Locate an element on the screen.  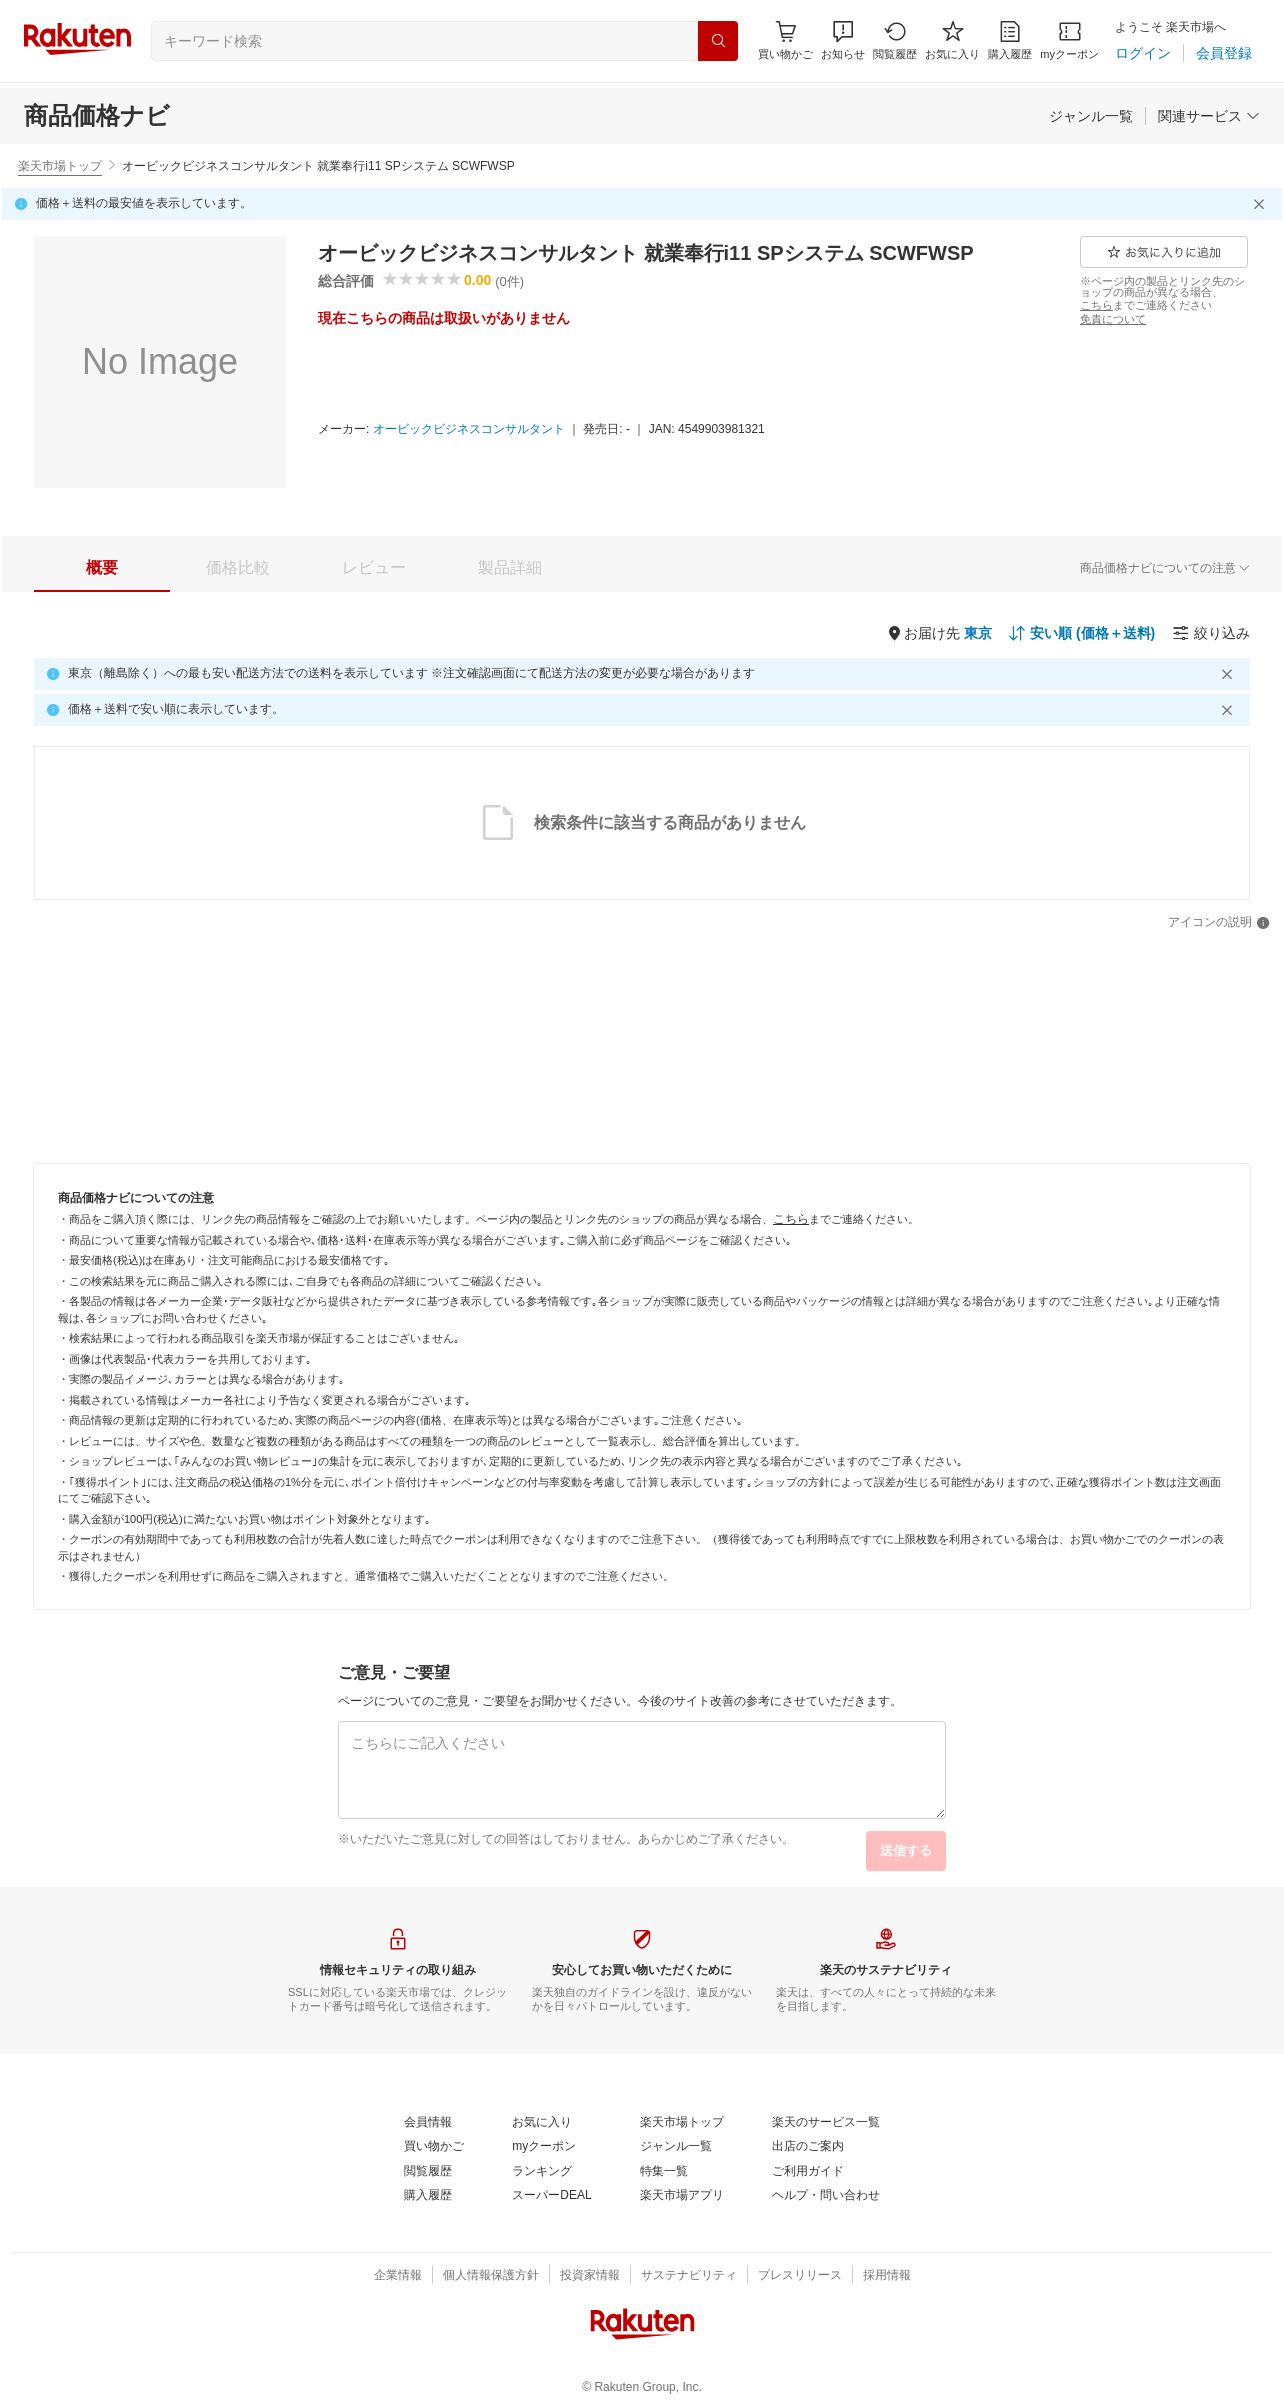
[採用情報] is located at coordinates (887, 2276).